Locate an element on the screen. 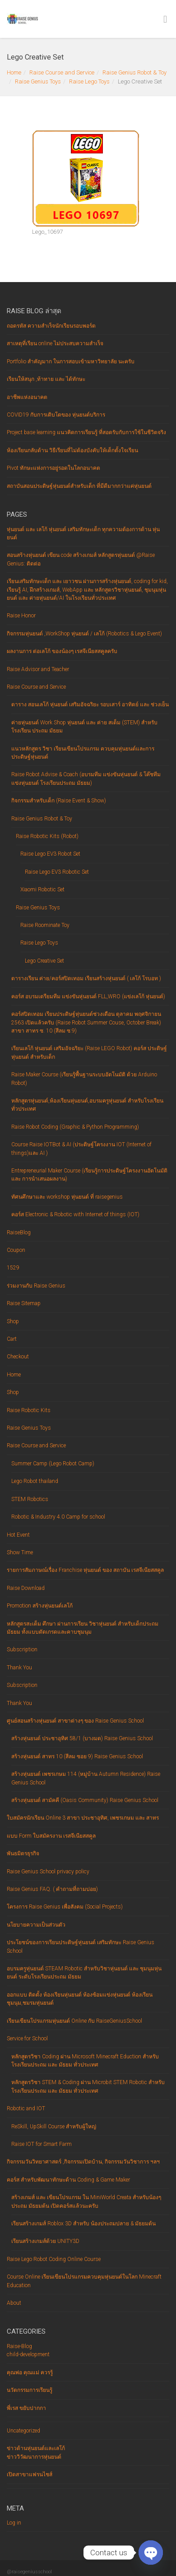 This screenshot has width=176, height=2576. อาชีพแห่งอนาคต is located at coordinates (27, 397).